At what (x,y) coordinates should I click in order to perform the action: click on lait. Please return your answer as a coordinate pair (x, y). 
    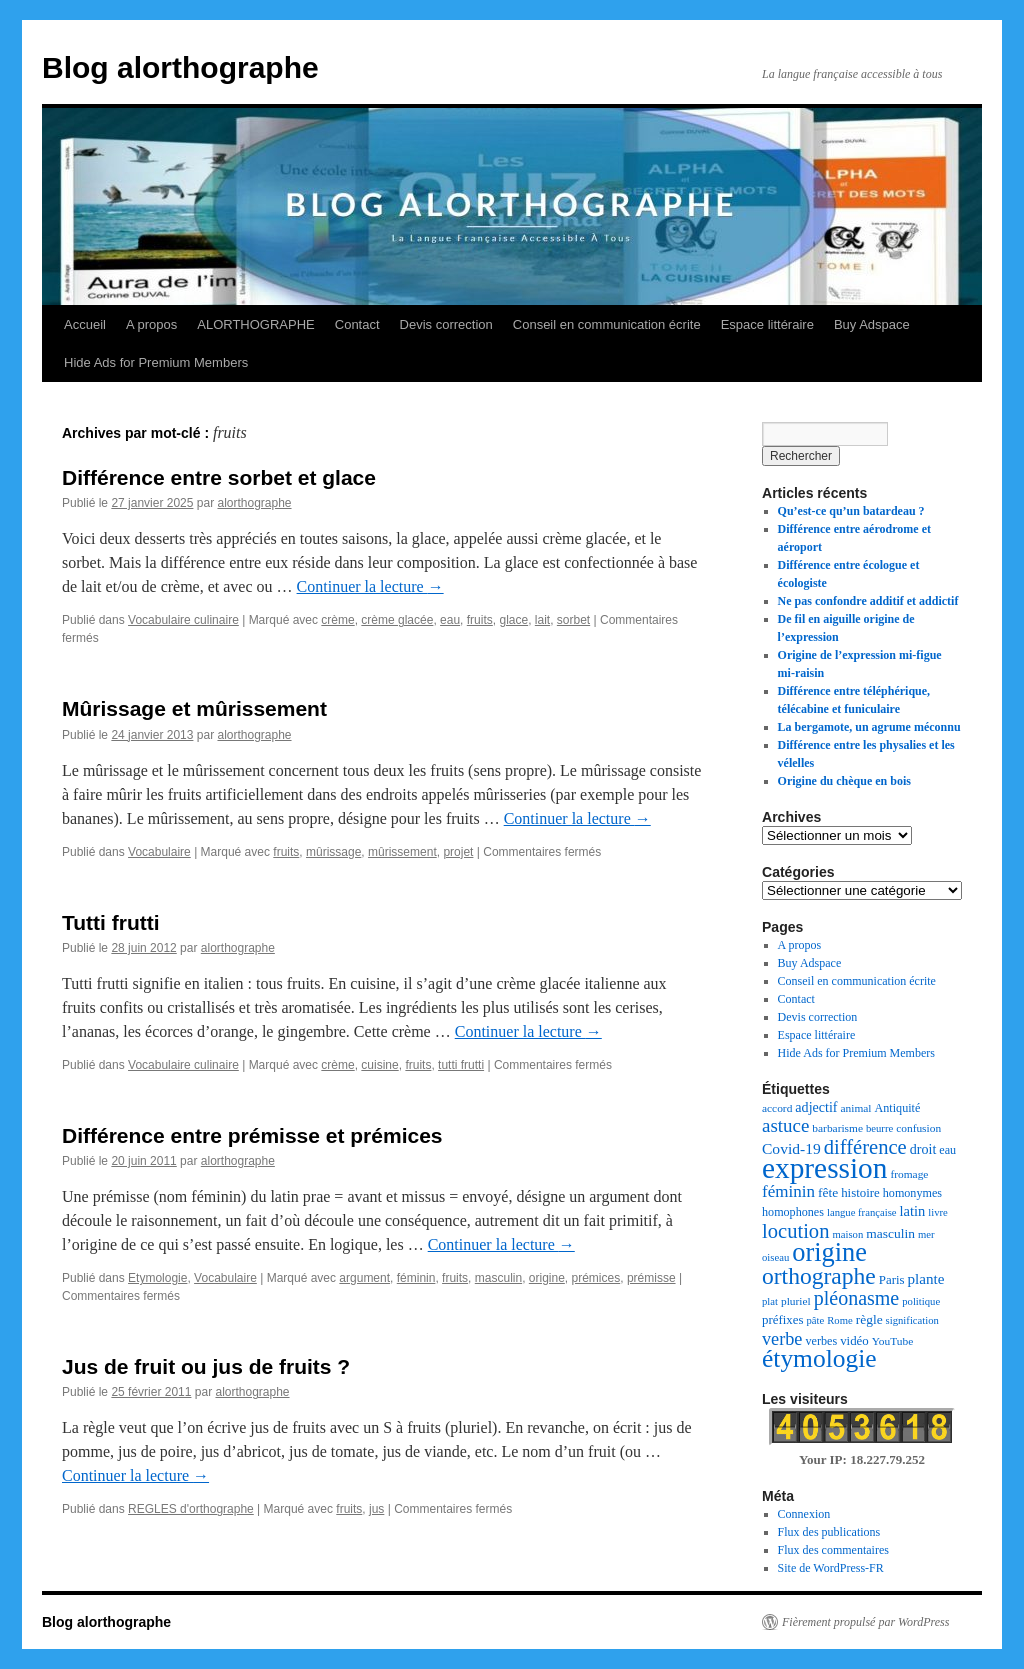
    Looking at the image, I should click on (542, 620).